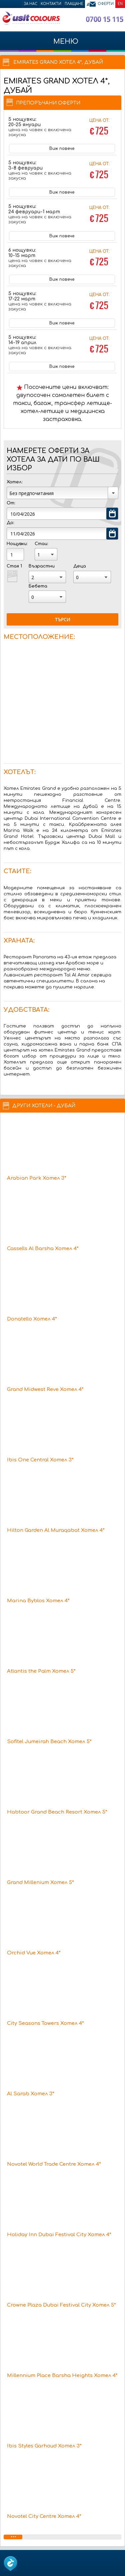 The height and width of the screenshot is (2576, 125). What do you see at coordinates (42, 566) in the screenshot?
I see `Възрастни` at bounding box center [42, 566].